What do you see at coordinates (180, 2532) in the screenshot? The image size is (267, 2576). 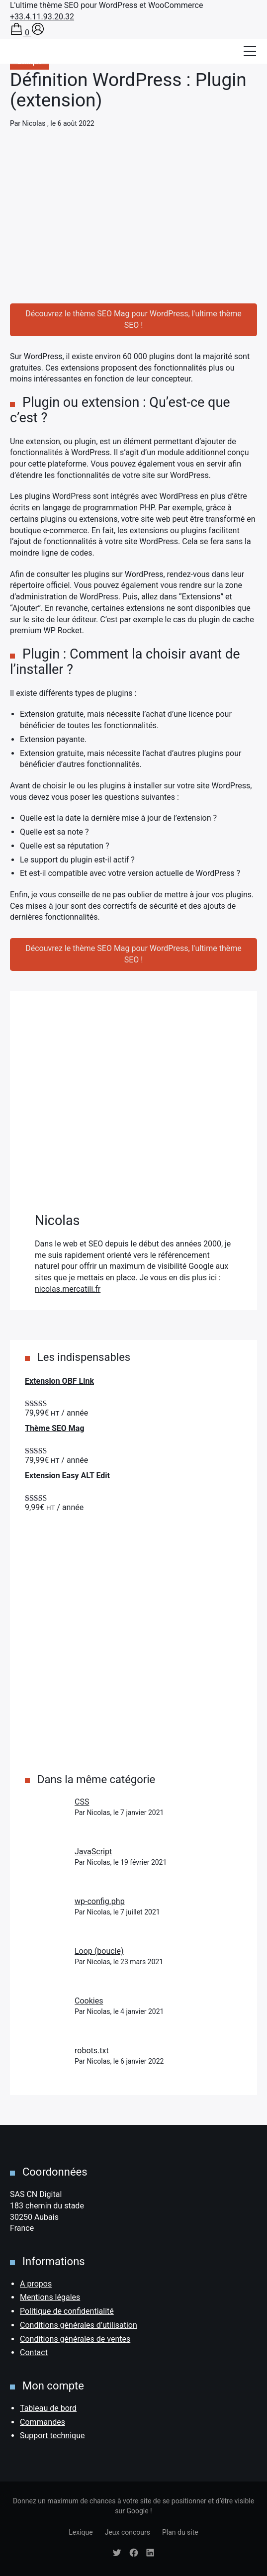 I see `Plan du site` at bounding box center [180, 2532].